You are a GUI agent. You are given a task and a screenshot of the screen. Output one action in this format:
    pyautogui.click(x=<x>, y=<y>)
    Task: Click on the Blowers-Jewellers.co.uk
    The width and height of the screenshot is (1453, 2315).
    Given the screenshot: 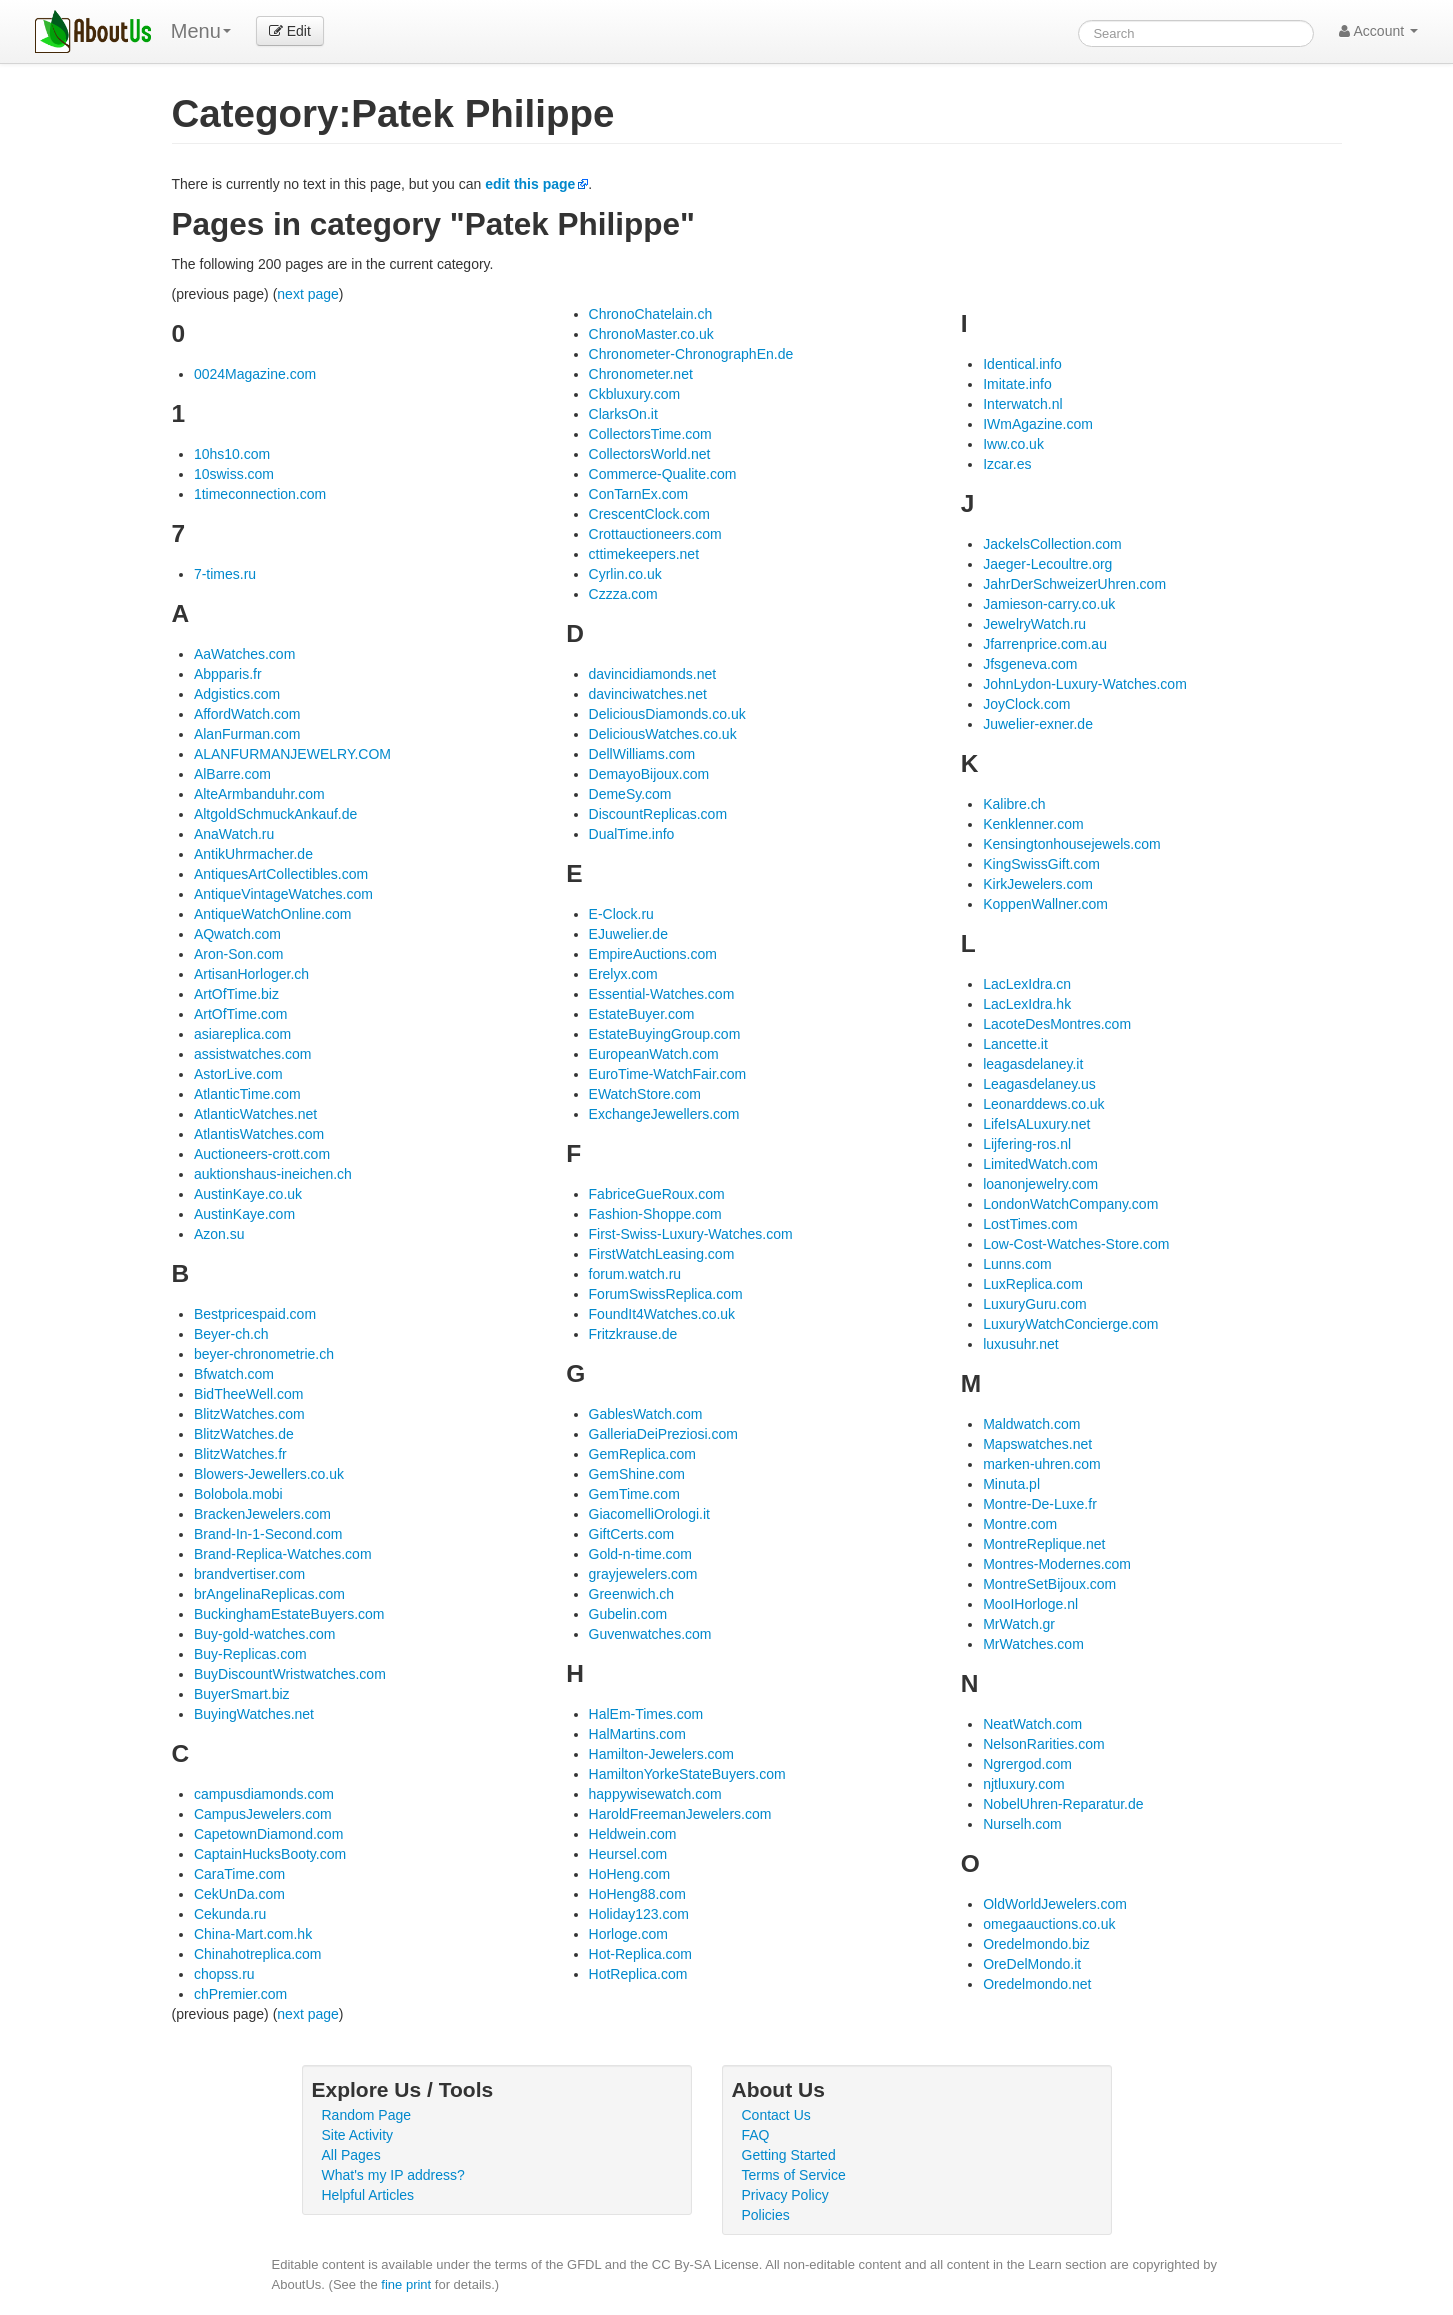 What is the action you would take?
    pyautogui.click(x=269, y=1474)
    